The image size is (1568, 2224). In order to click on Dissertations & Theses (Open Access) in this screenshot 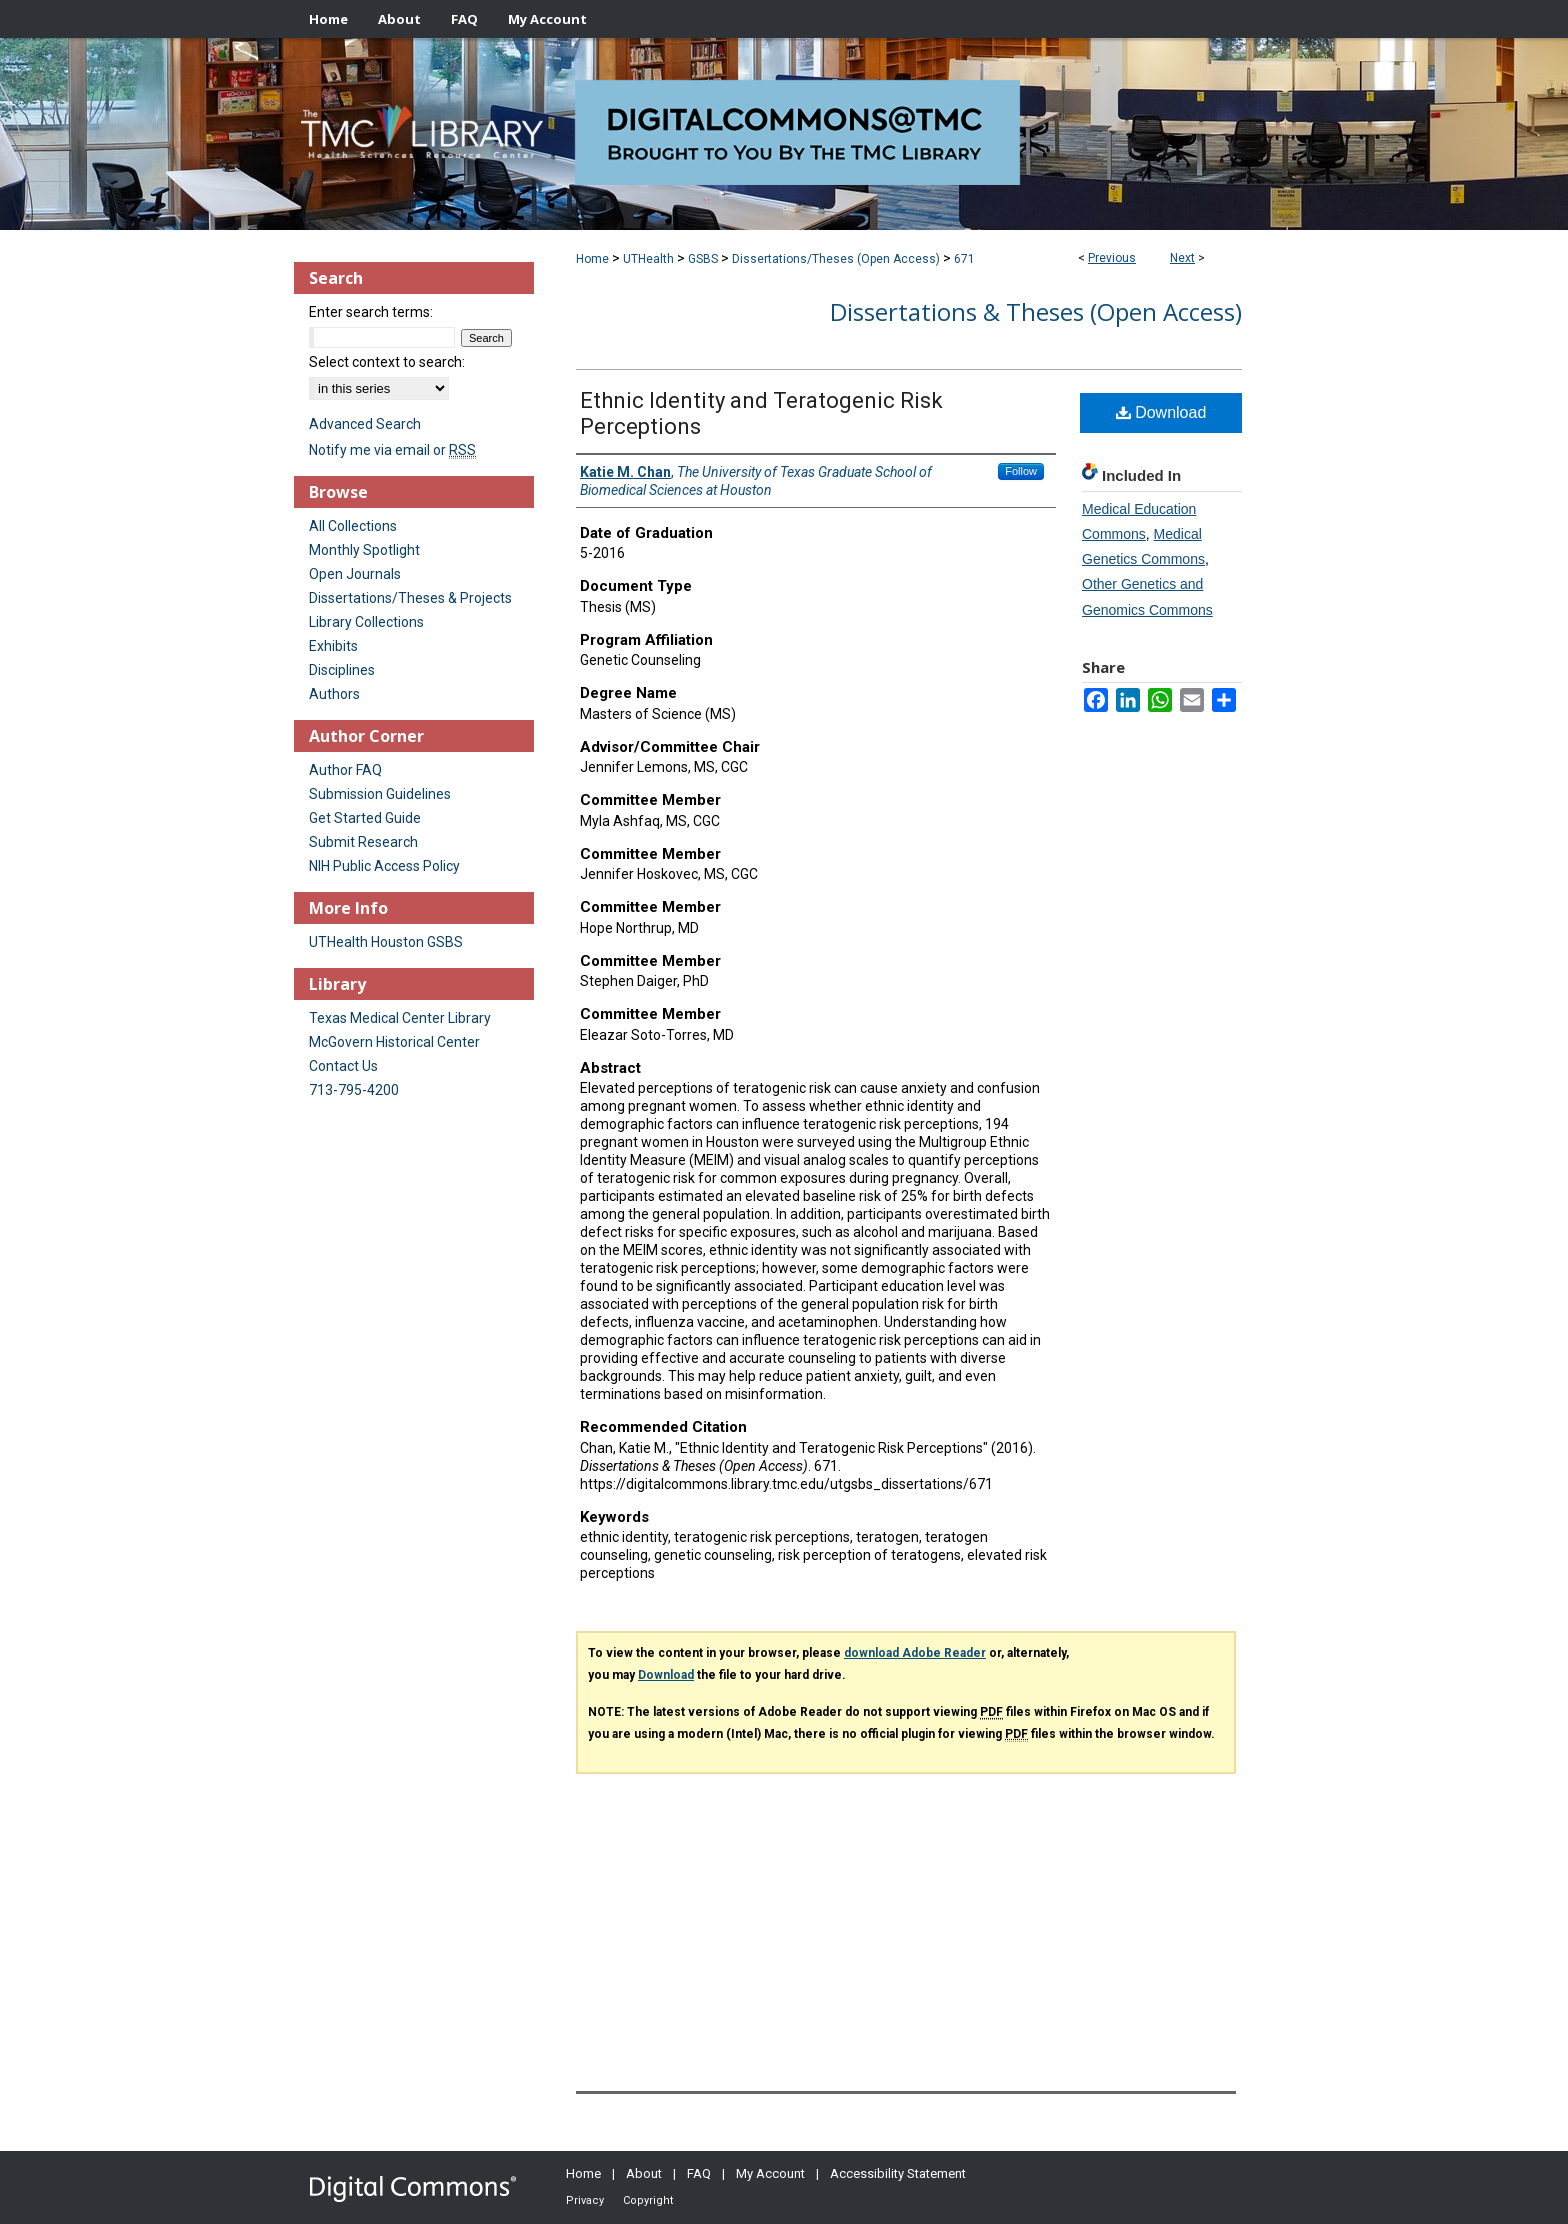, I will do `click(1036, 311)`.